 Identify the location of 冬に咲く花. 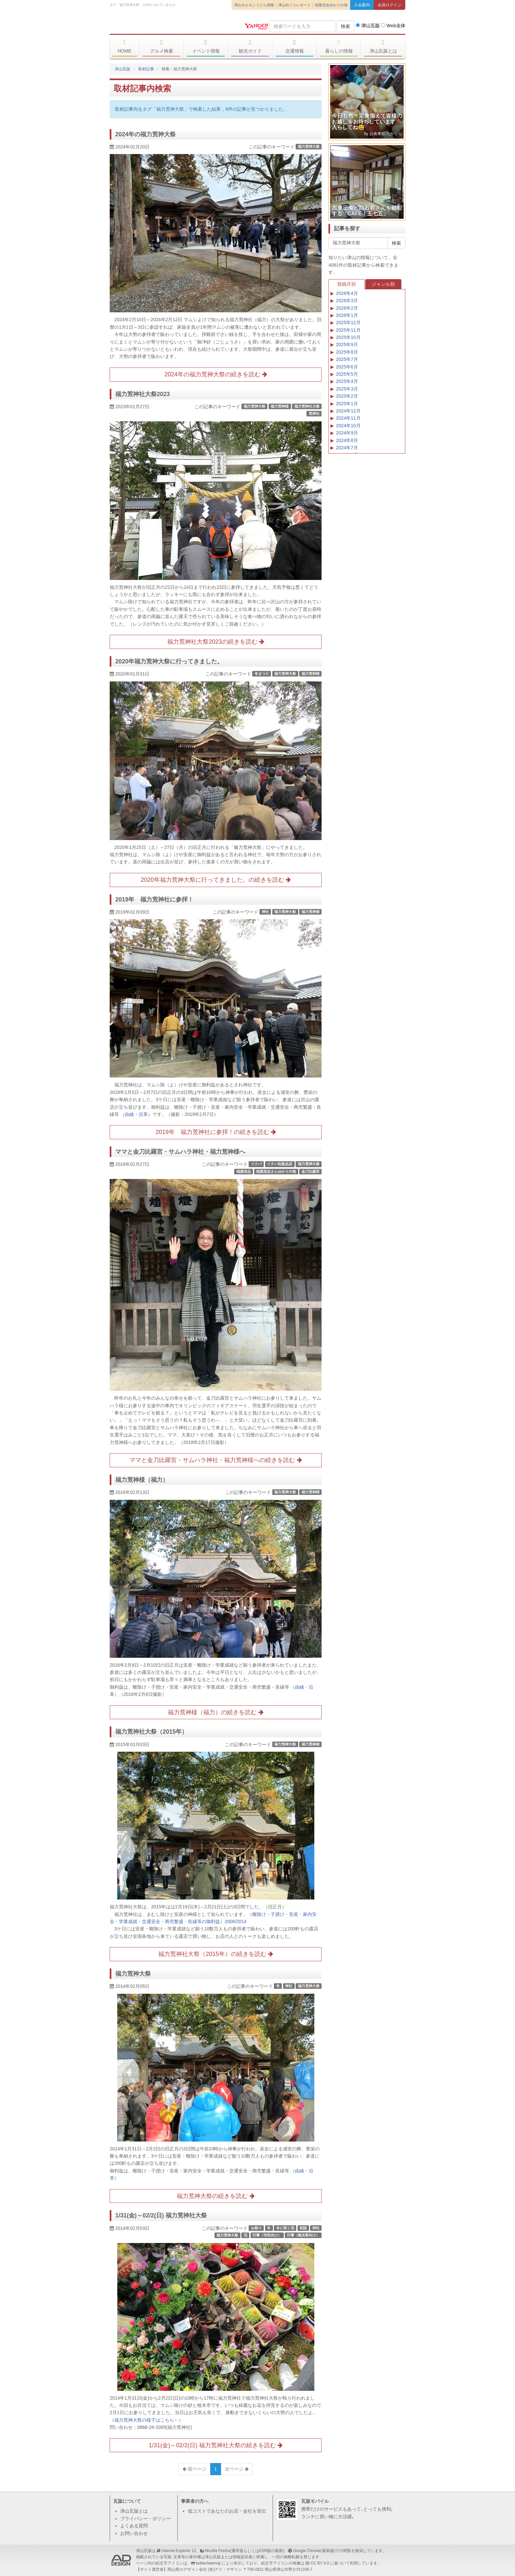
(285, 2228).